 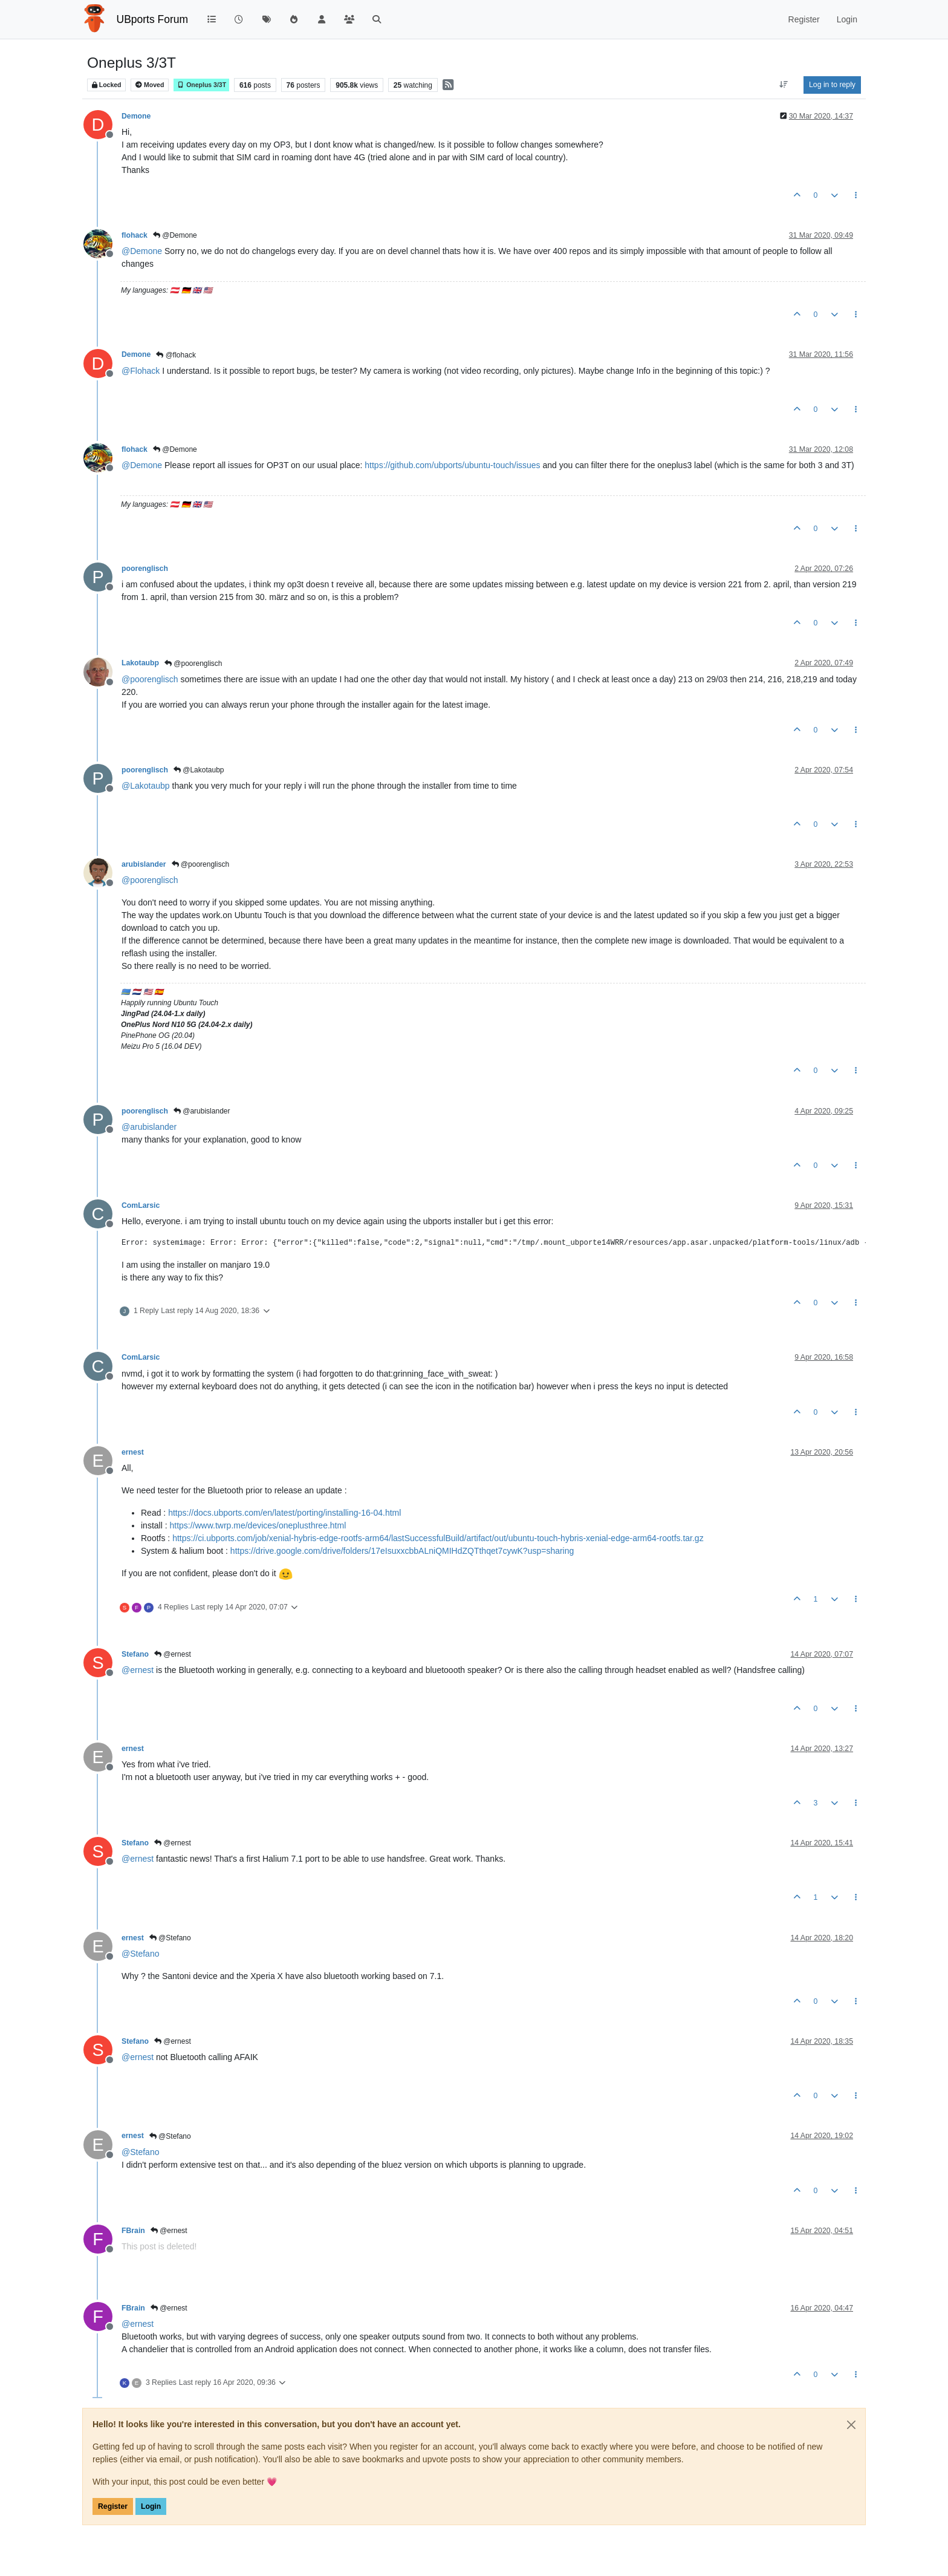 What do you see at coordinates (136, 116) in the screenshot?
I see `Demone` at bounding box center [136, 116].